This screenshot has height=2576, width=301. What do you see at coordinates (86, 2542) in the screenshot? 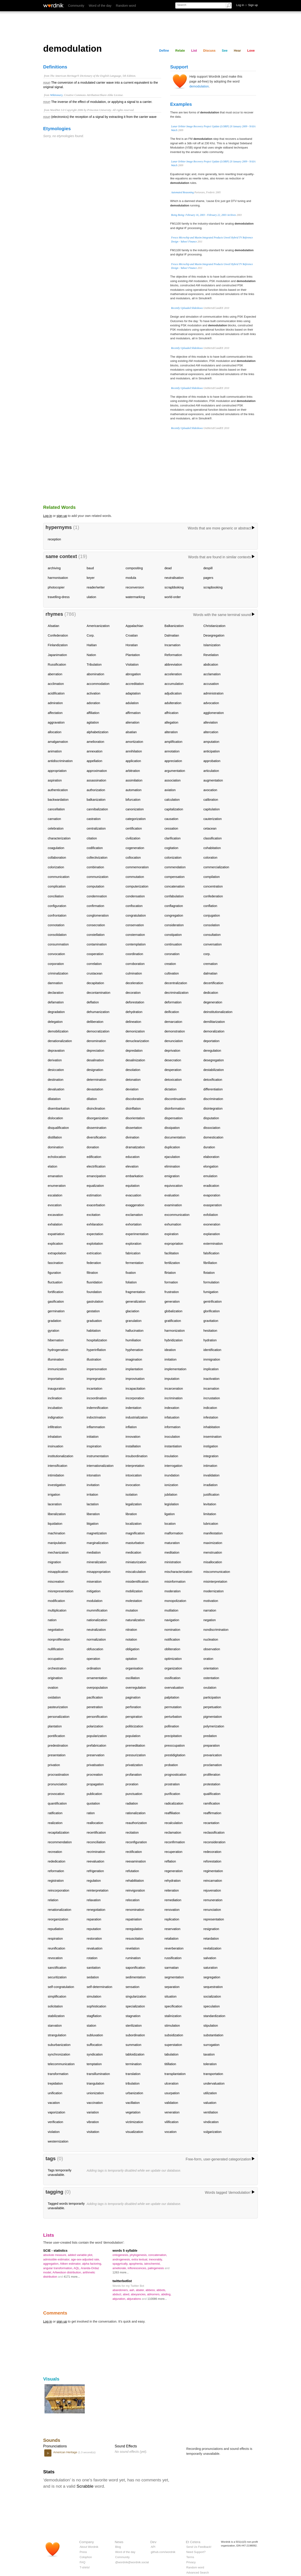
I see `Company` at bounding box center [86, 2542].